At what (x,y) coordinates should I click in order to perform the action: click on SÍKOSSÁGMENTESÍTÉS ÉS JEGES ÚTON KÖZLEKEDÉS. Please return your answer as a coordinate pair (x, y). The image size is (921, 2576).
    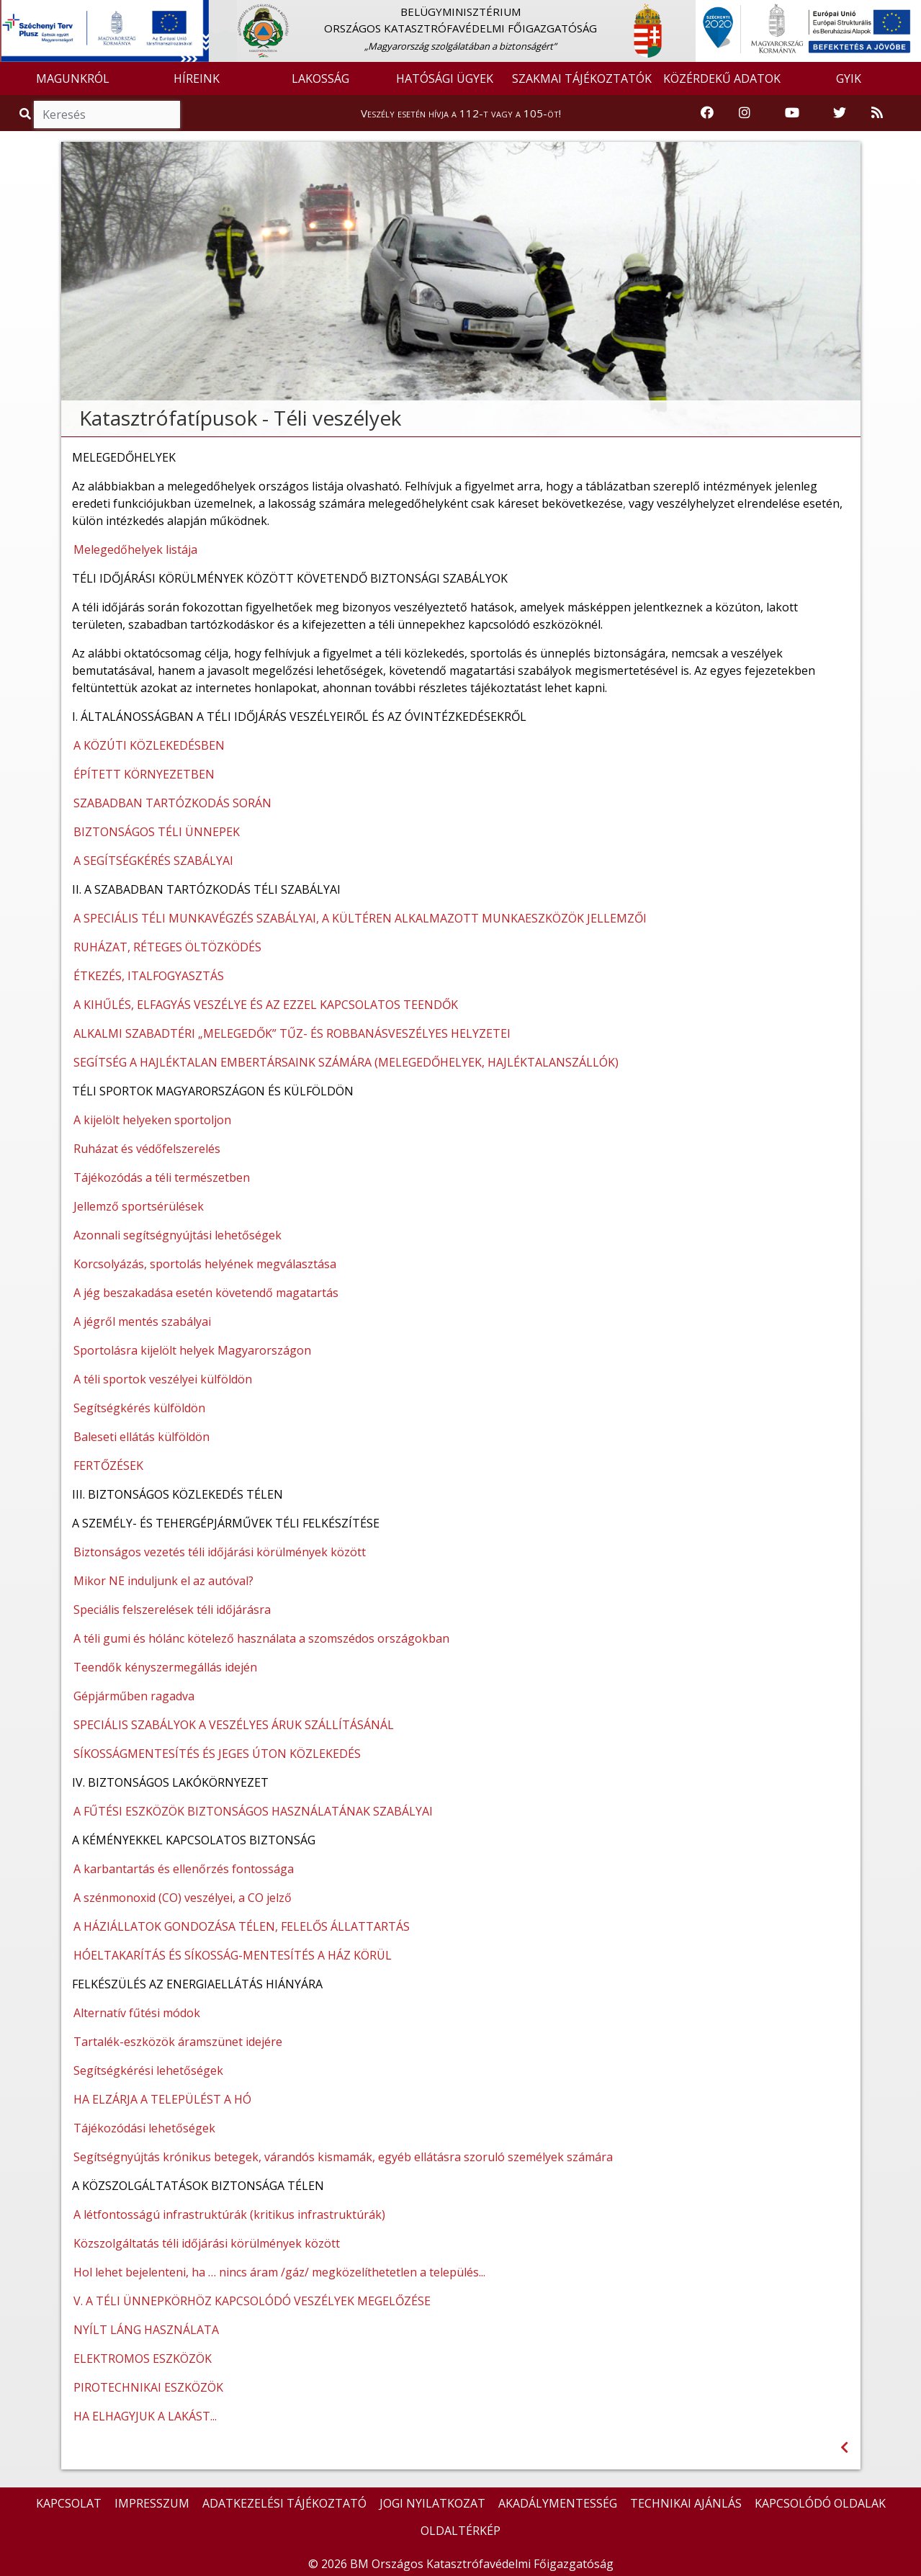
    Looking at the image, I should click on (217, 1754).